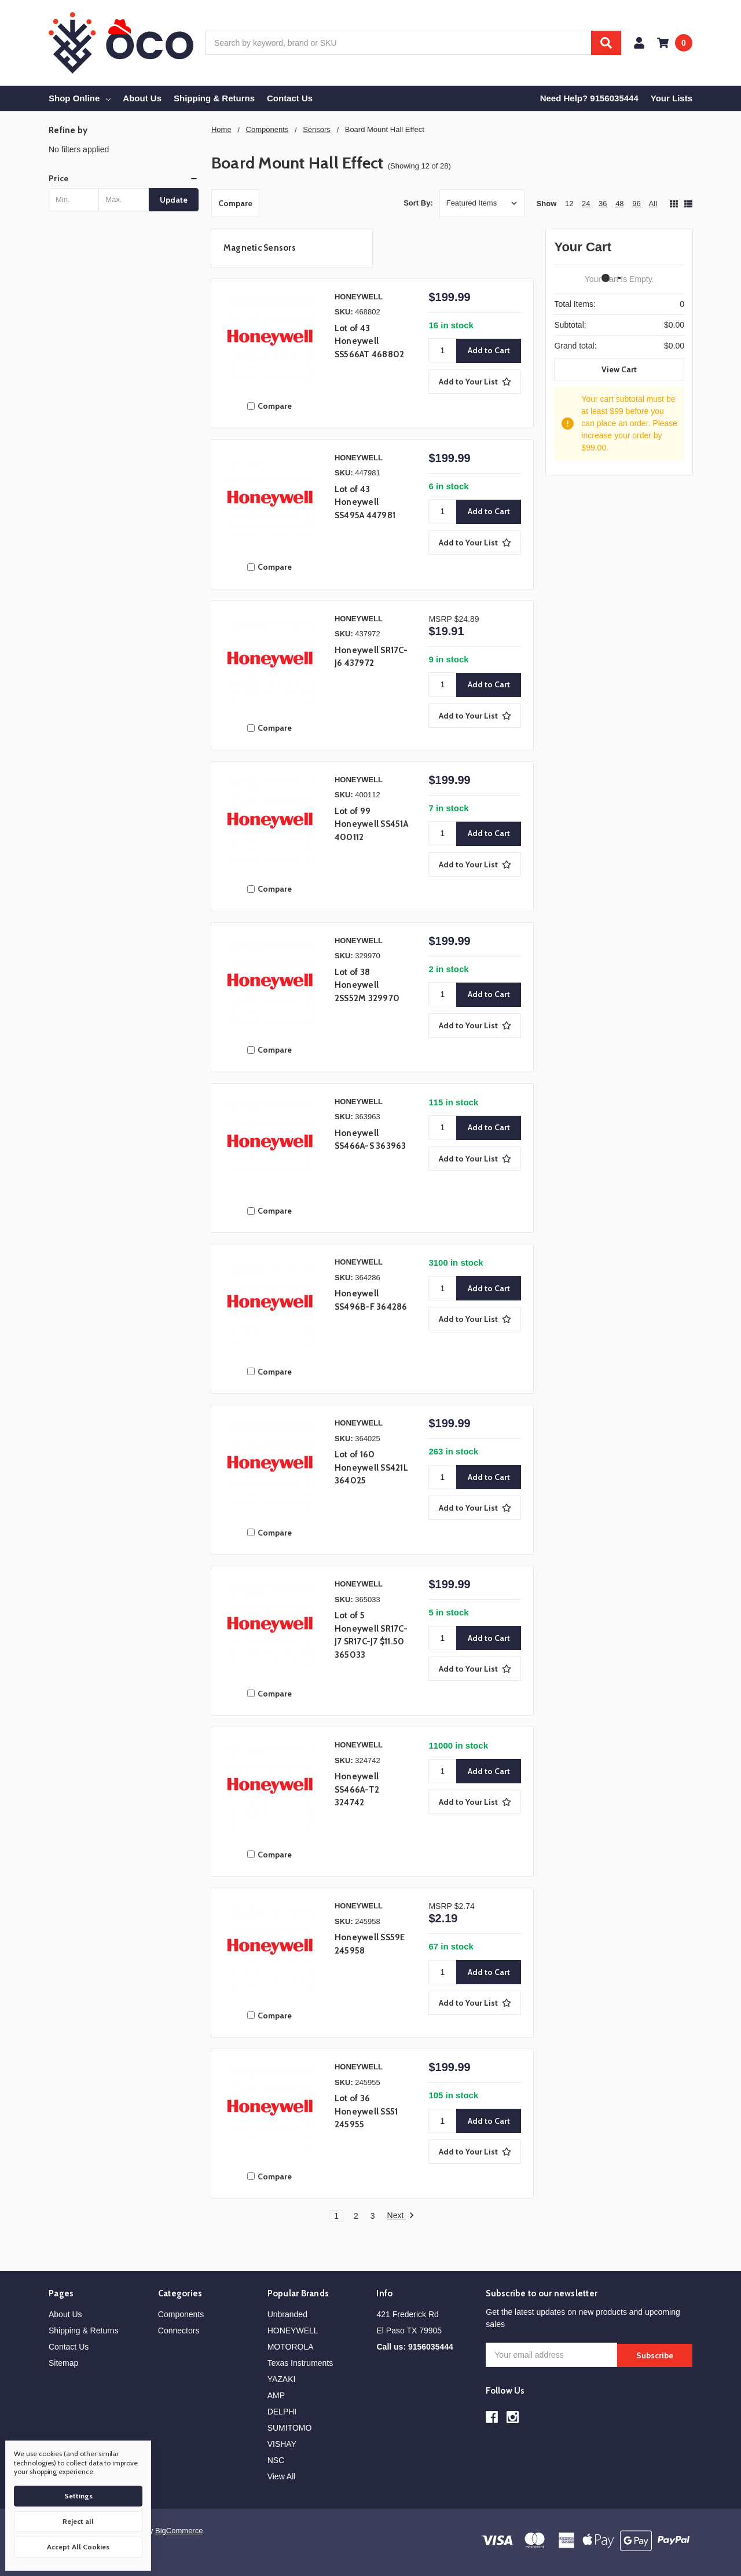 The height and width of the screenshot is (2576, 741). What do you see at coordinates (619, 369) in the screenshot?
I see `View Cart` at bounding box center [619, 369].